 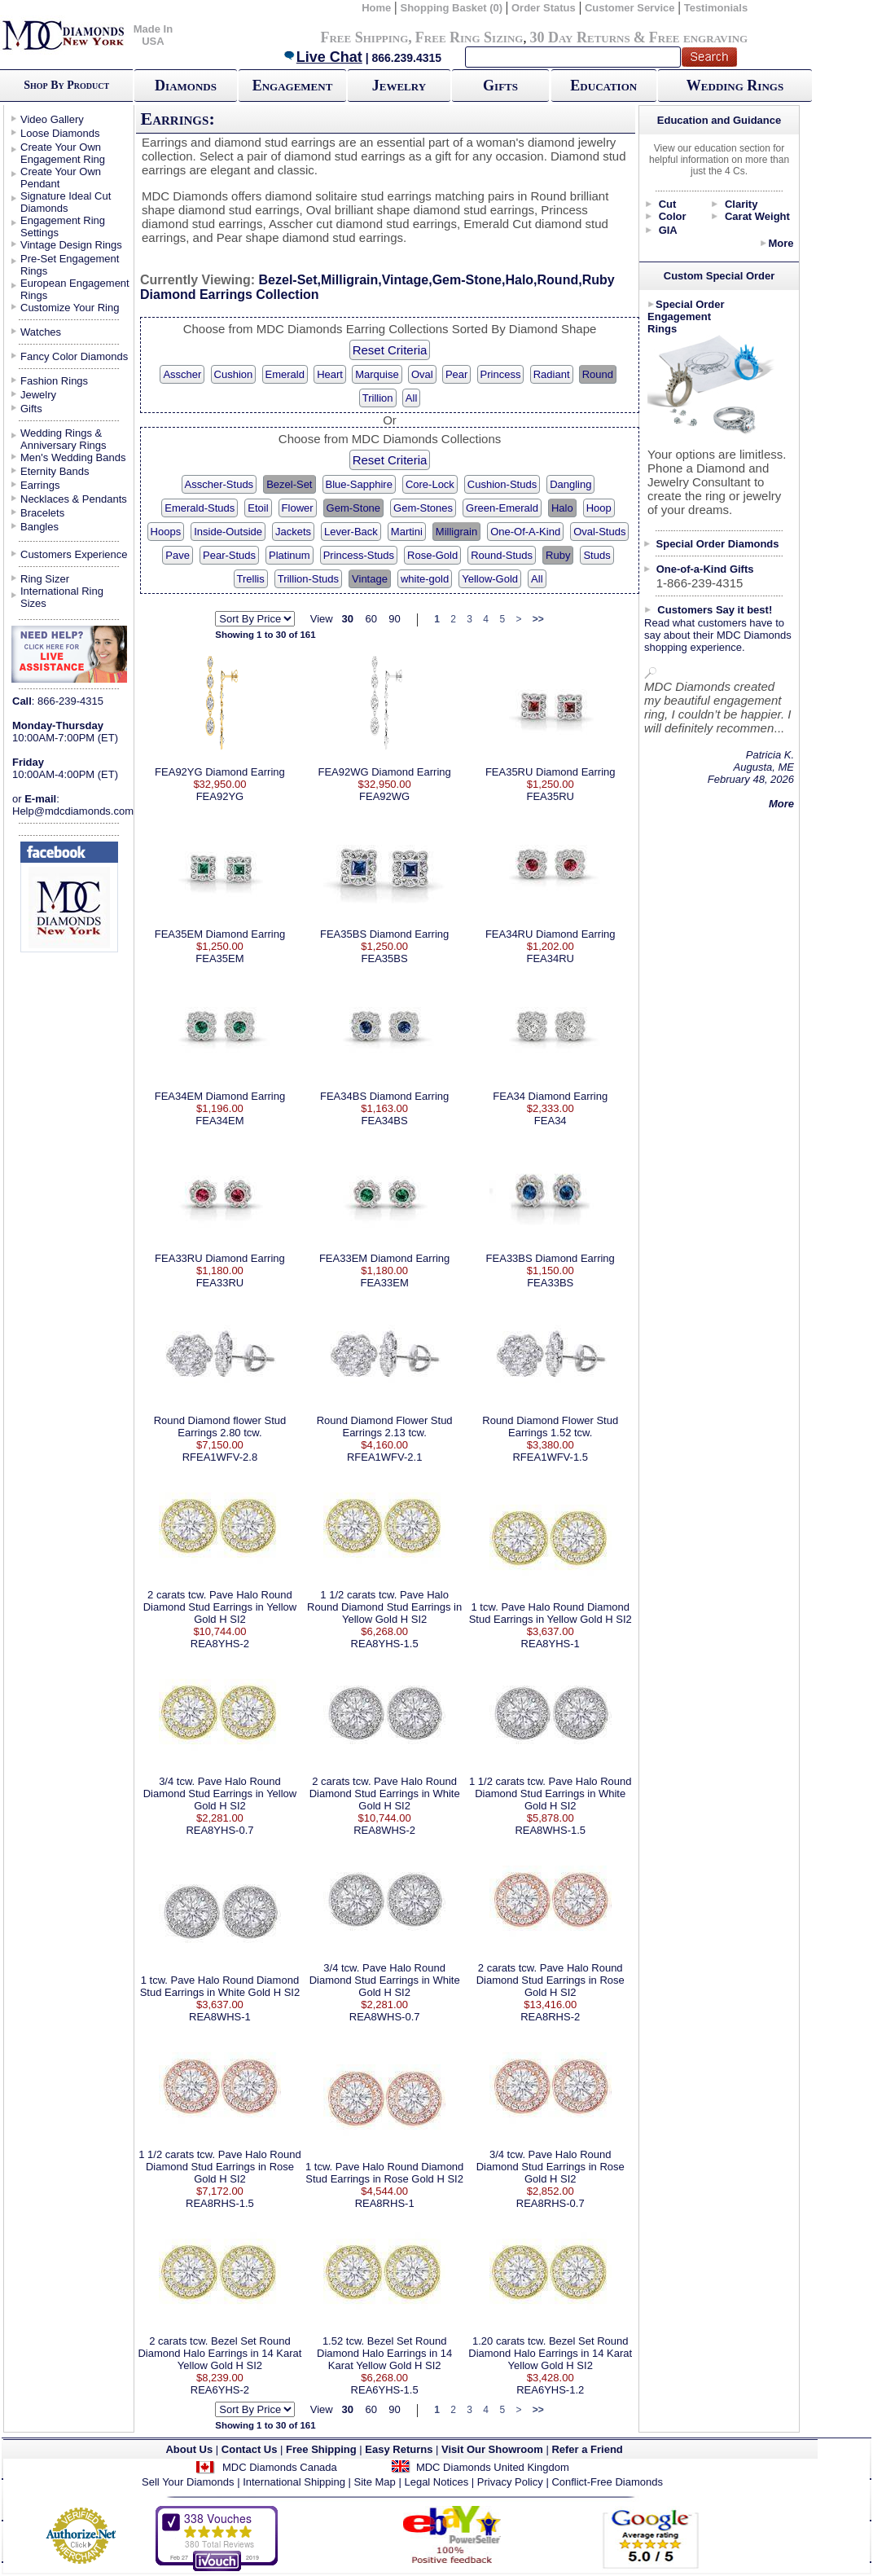 I want to click on FEA34EM, so click(x=219, y=1120).